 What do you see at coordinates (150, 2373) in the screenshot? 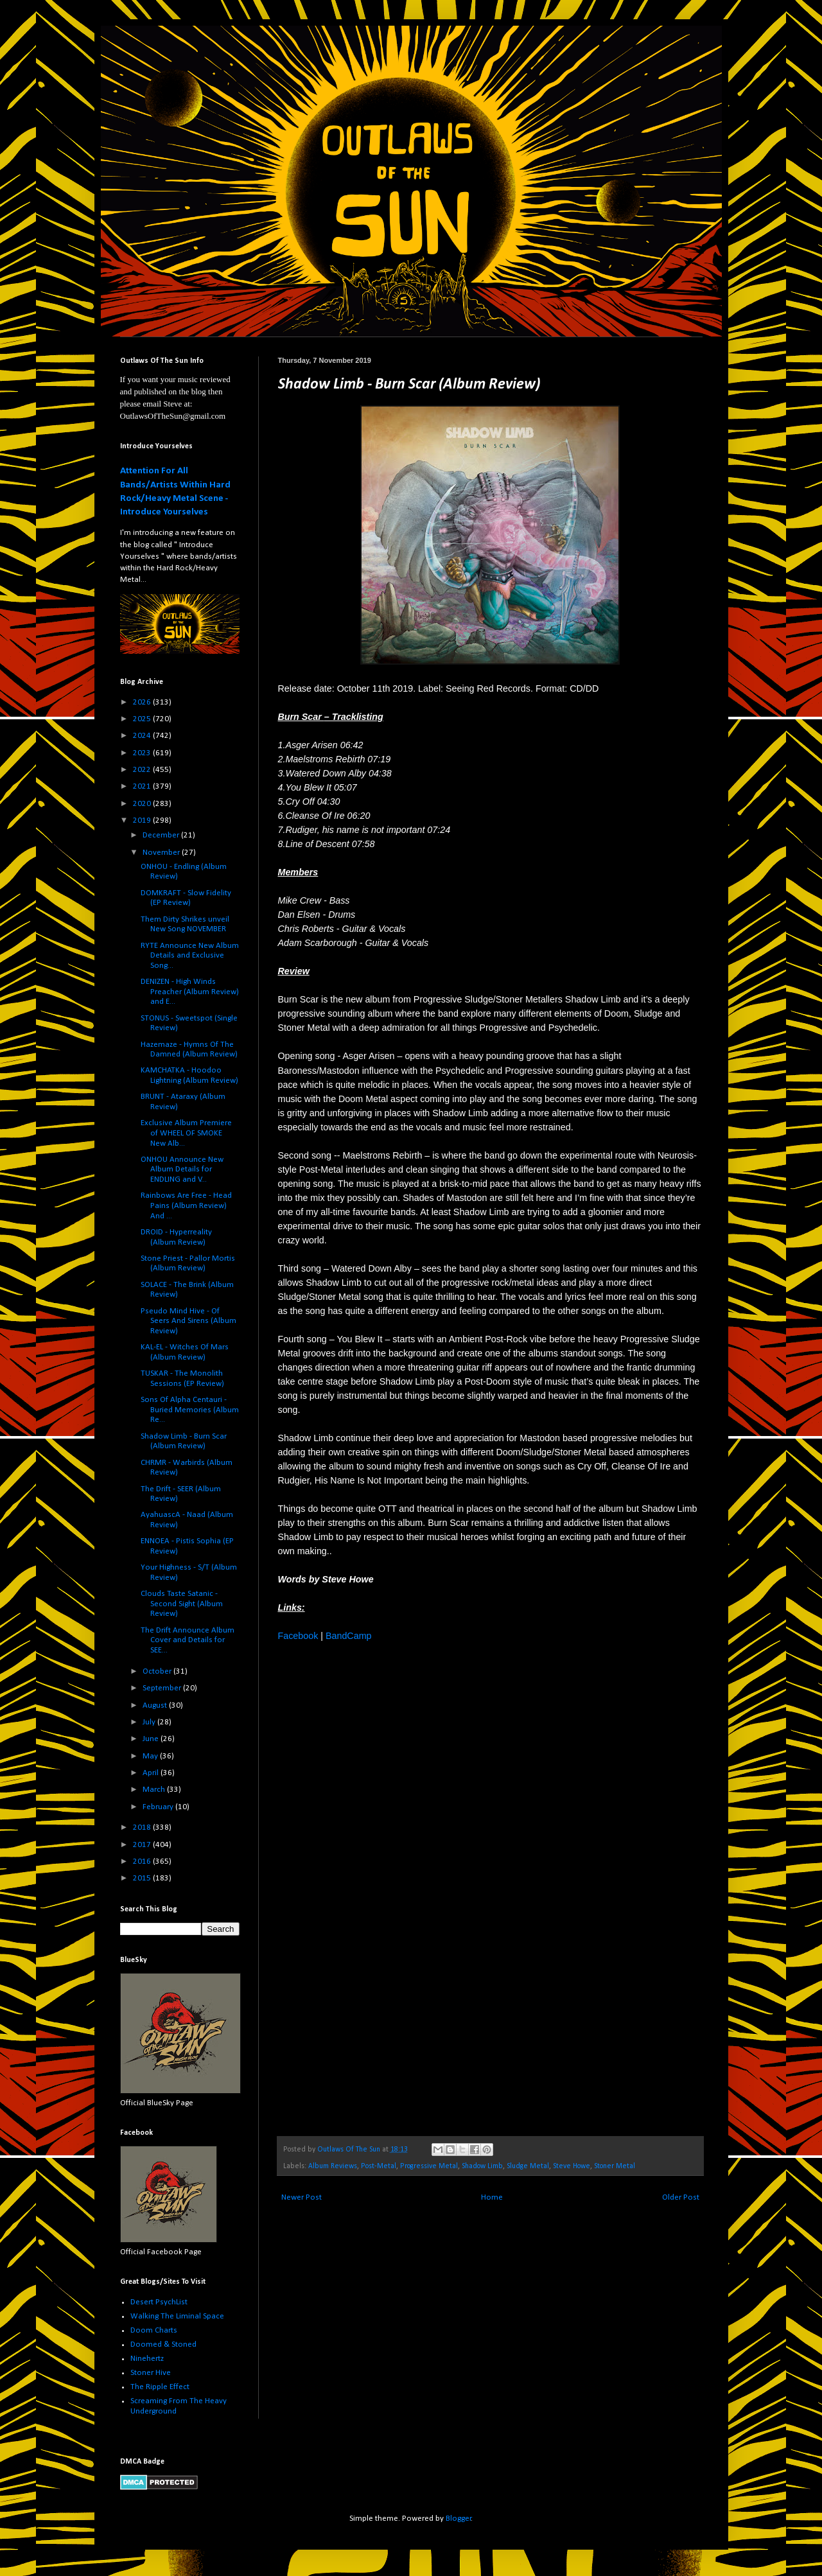
I see `Stoner Hive` at bounding box center [150, 2373].